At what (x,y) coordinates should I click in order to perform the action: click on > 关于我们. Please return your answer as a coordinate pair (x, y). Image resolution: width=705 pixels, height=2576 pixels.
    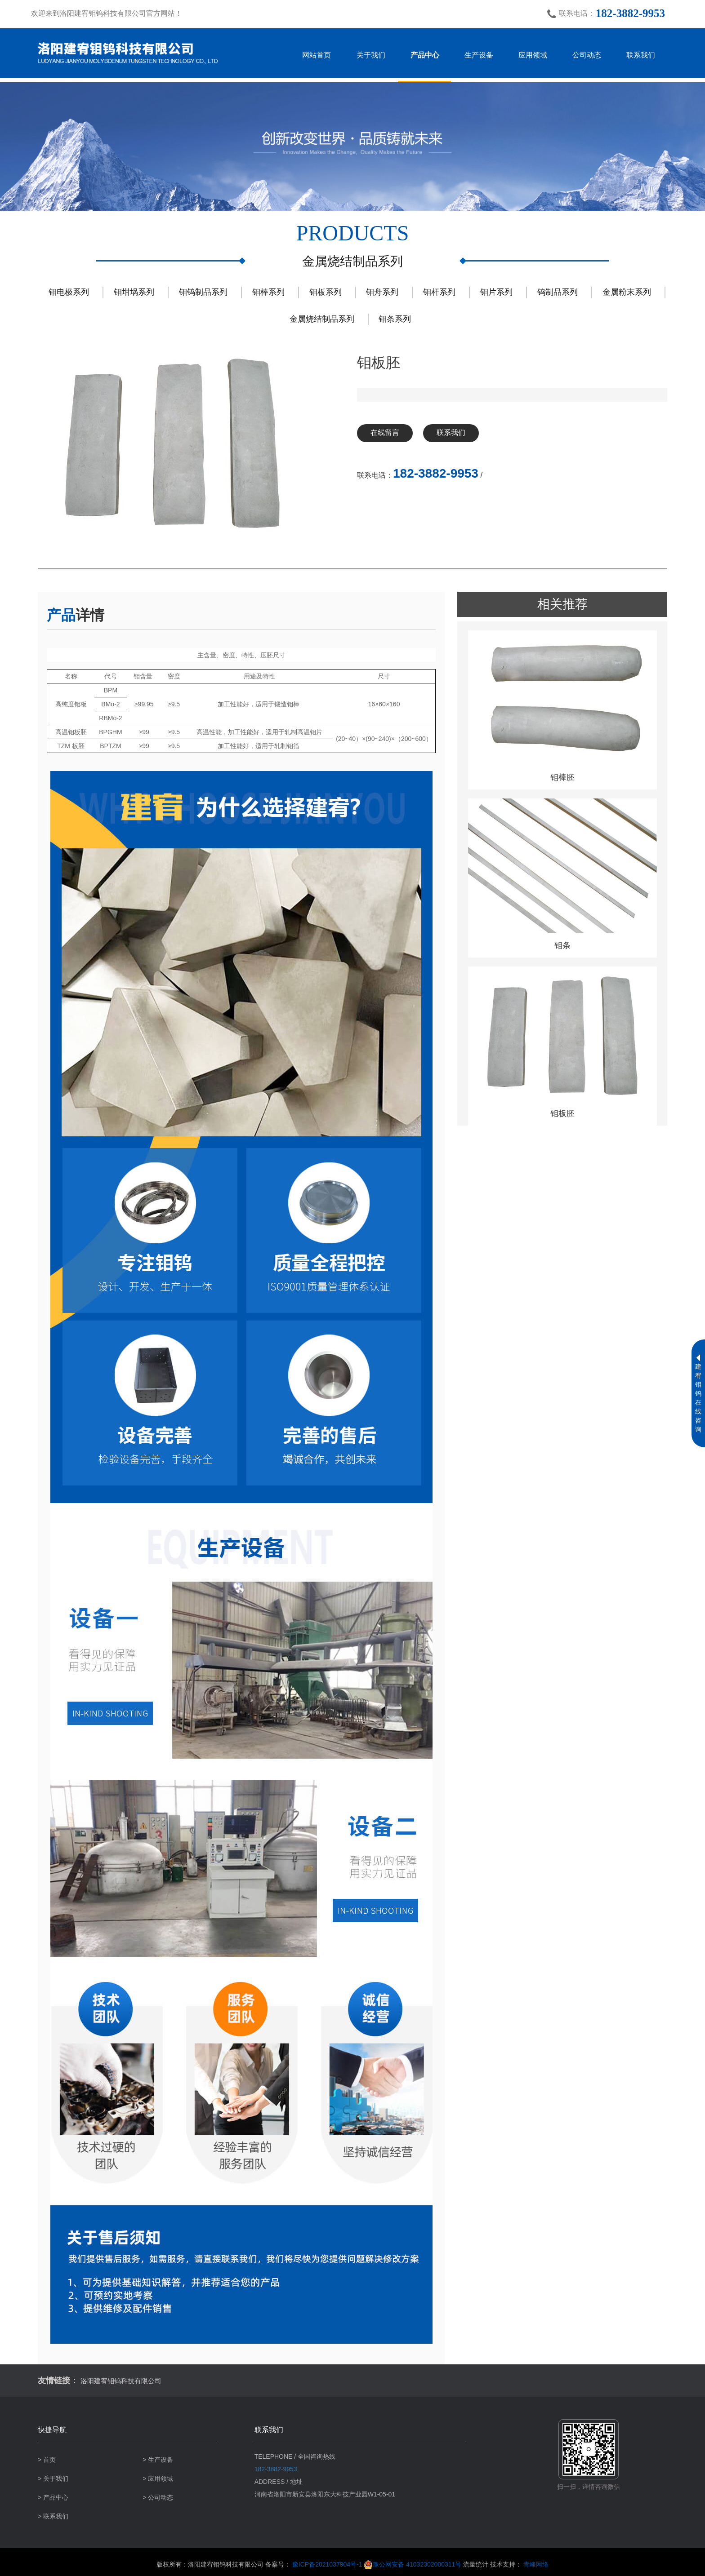
    Looking at the image, I should click on (53, 2478).